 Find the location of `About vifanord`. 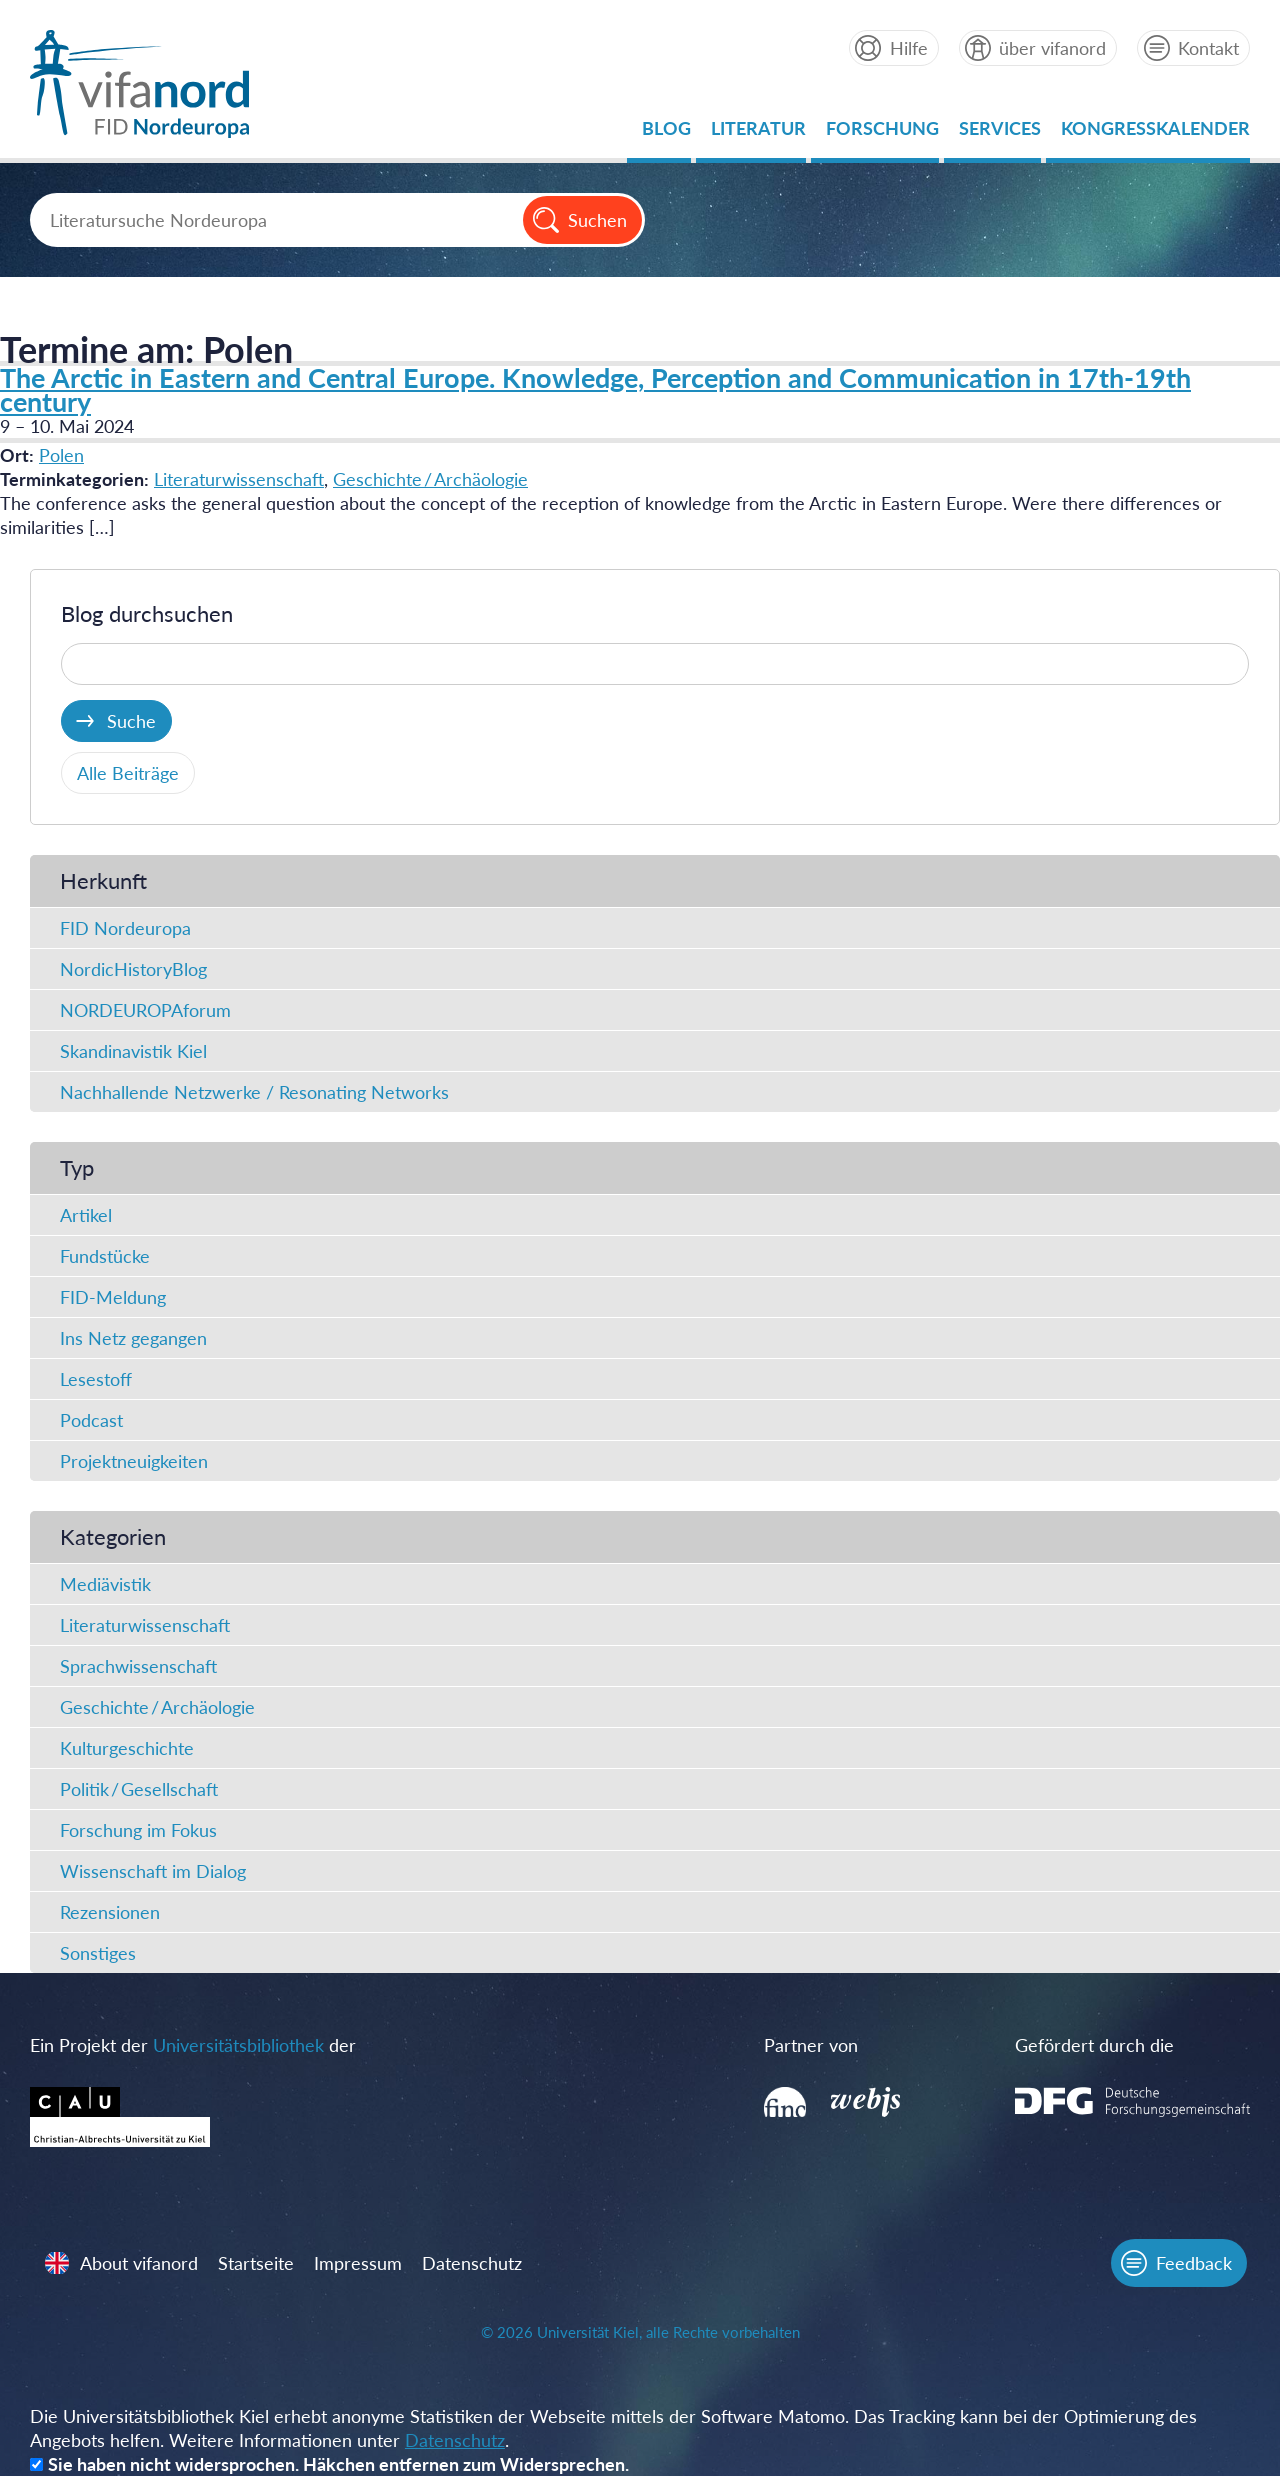

About vifanord is located at coordinates (140, 2265).